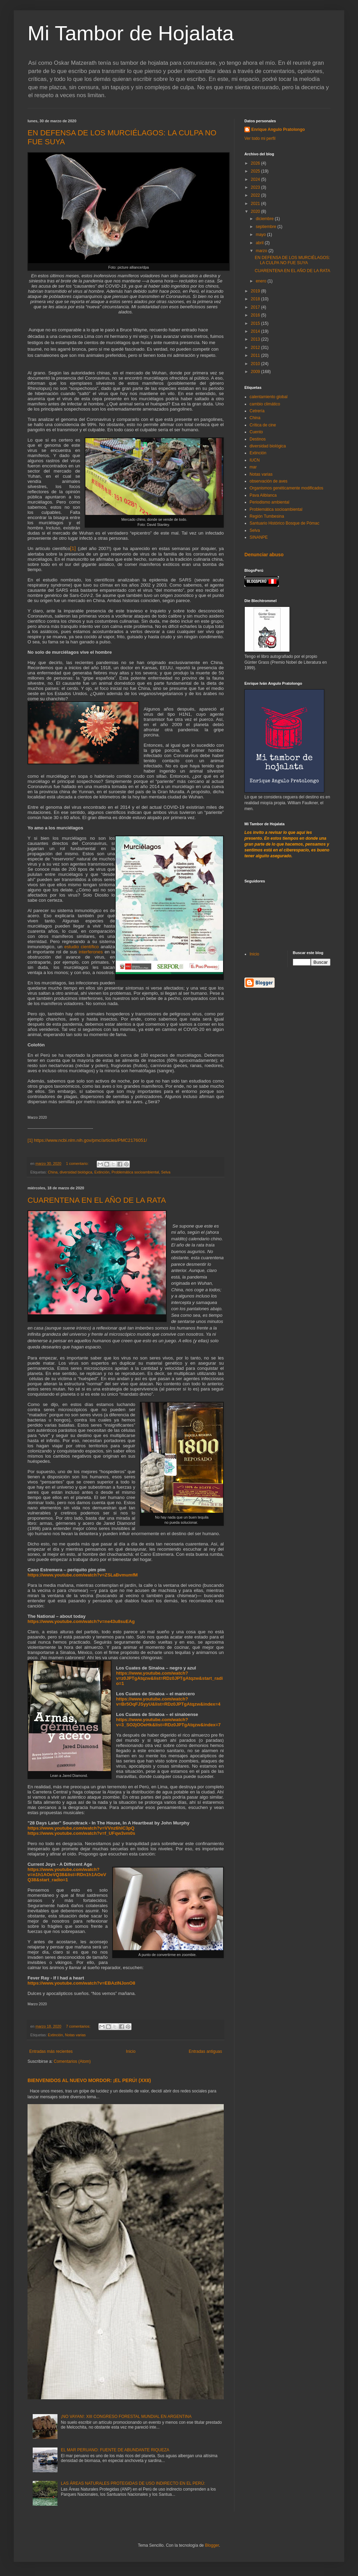 The height and width of the screenshot is (2576, 358). Describe the element at coordinates (81, 1833) in the screenshot. I see `https://www.youtube.com/watch?v=f_UFqw3vm0s` at that location.